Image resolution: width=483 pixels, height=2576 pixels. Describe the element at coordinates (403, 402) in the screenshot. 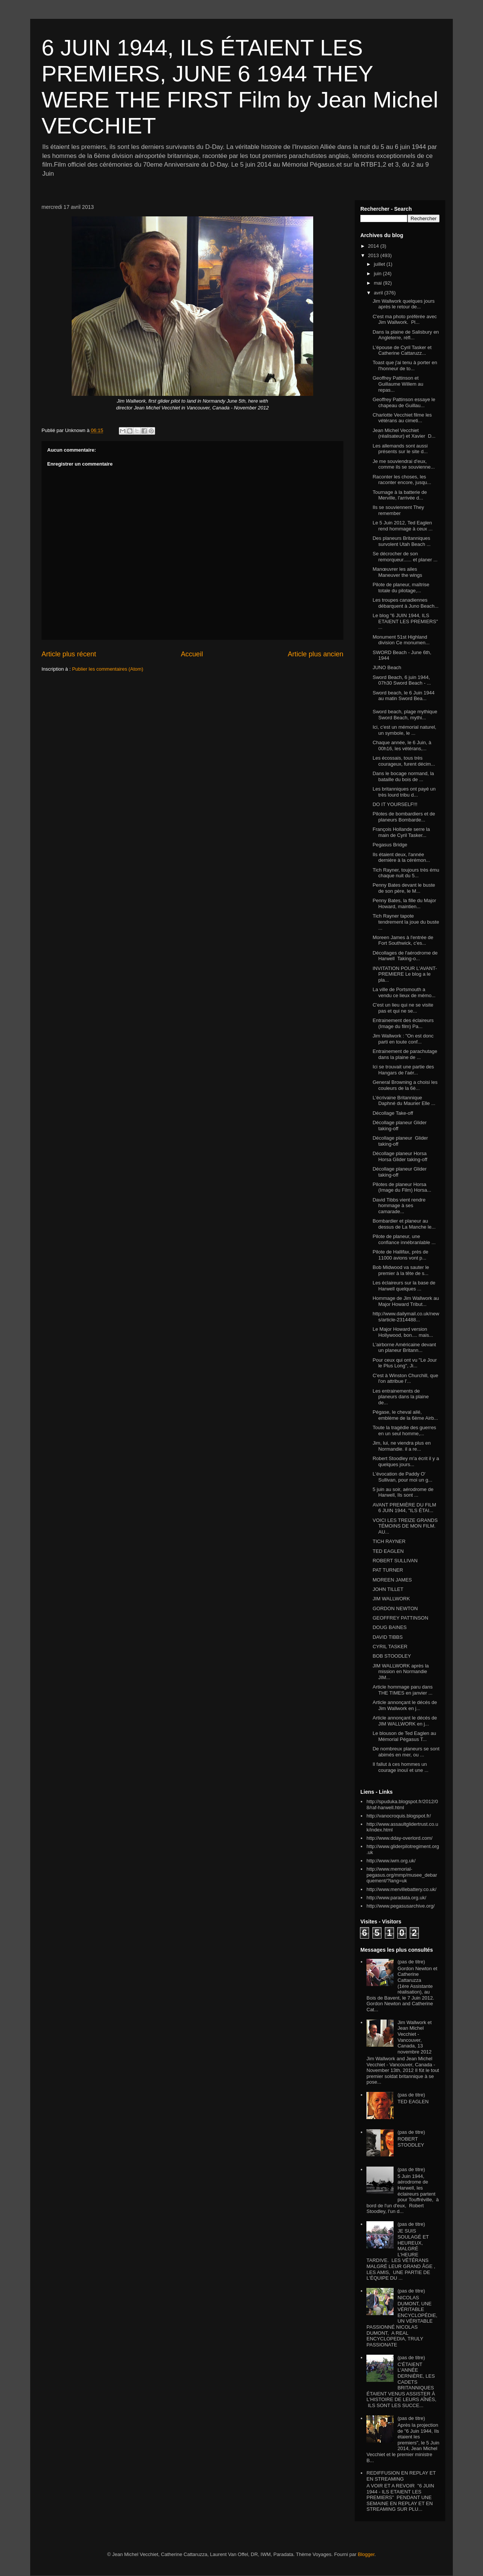

I see `Geoffrey Pattinson essaye le chapeau de Guillau...` at that location.